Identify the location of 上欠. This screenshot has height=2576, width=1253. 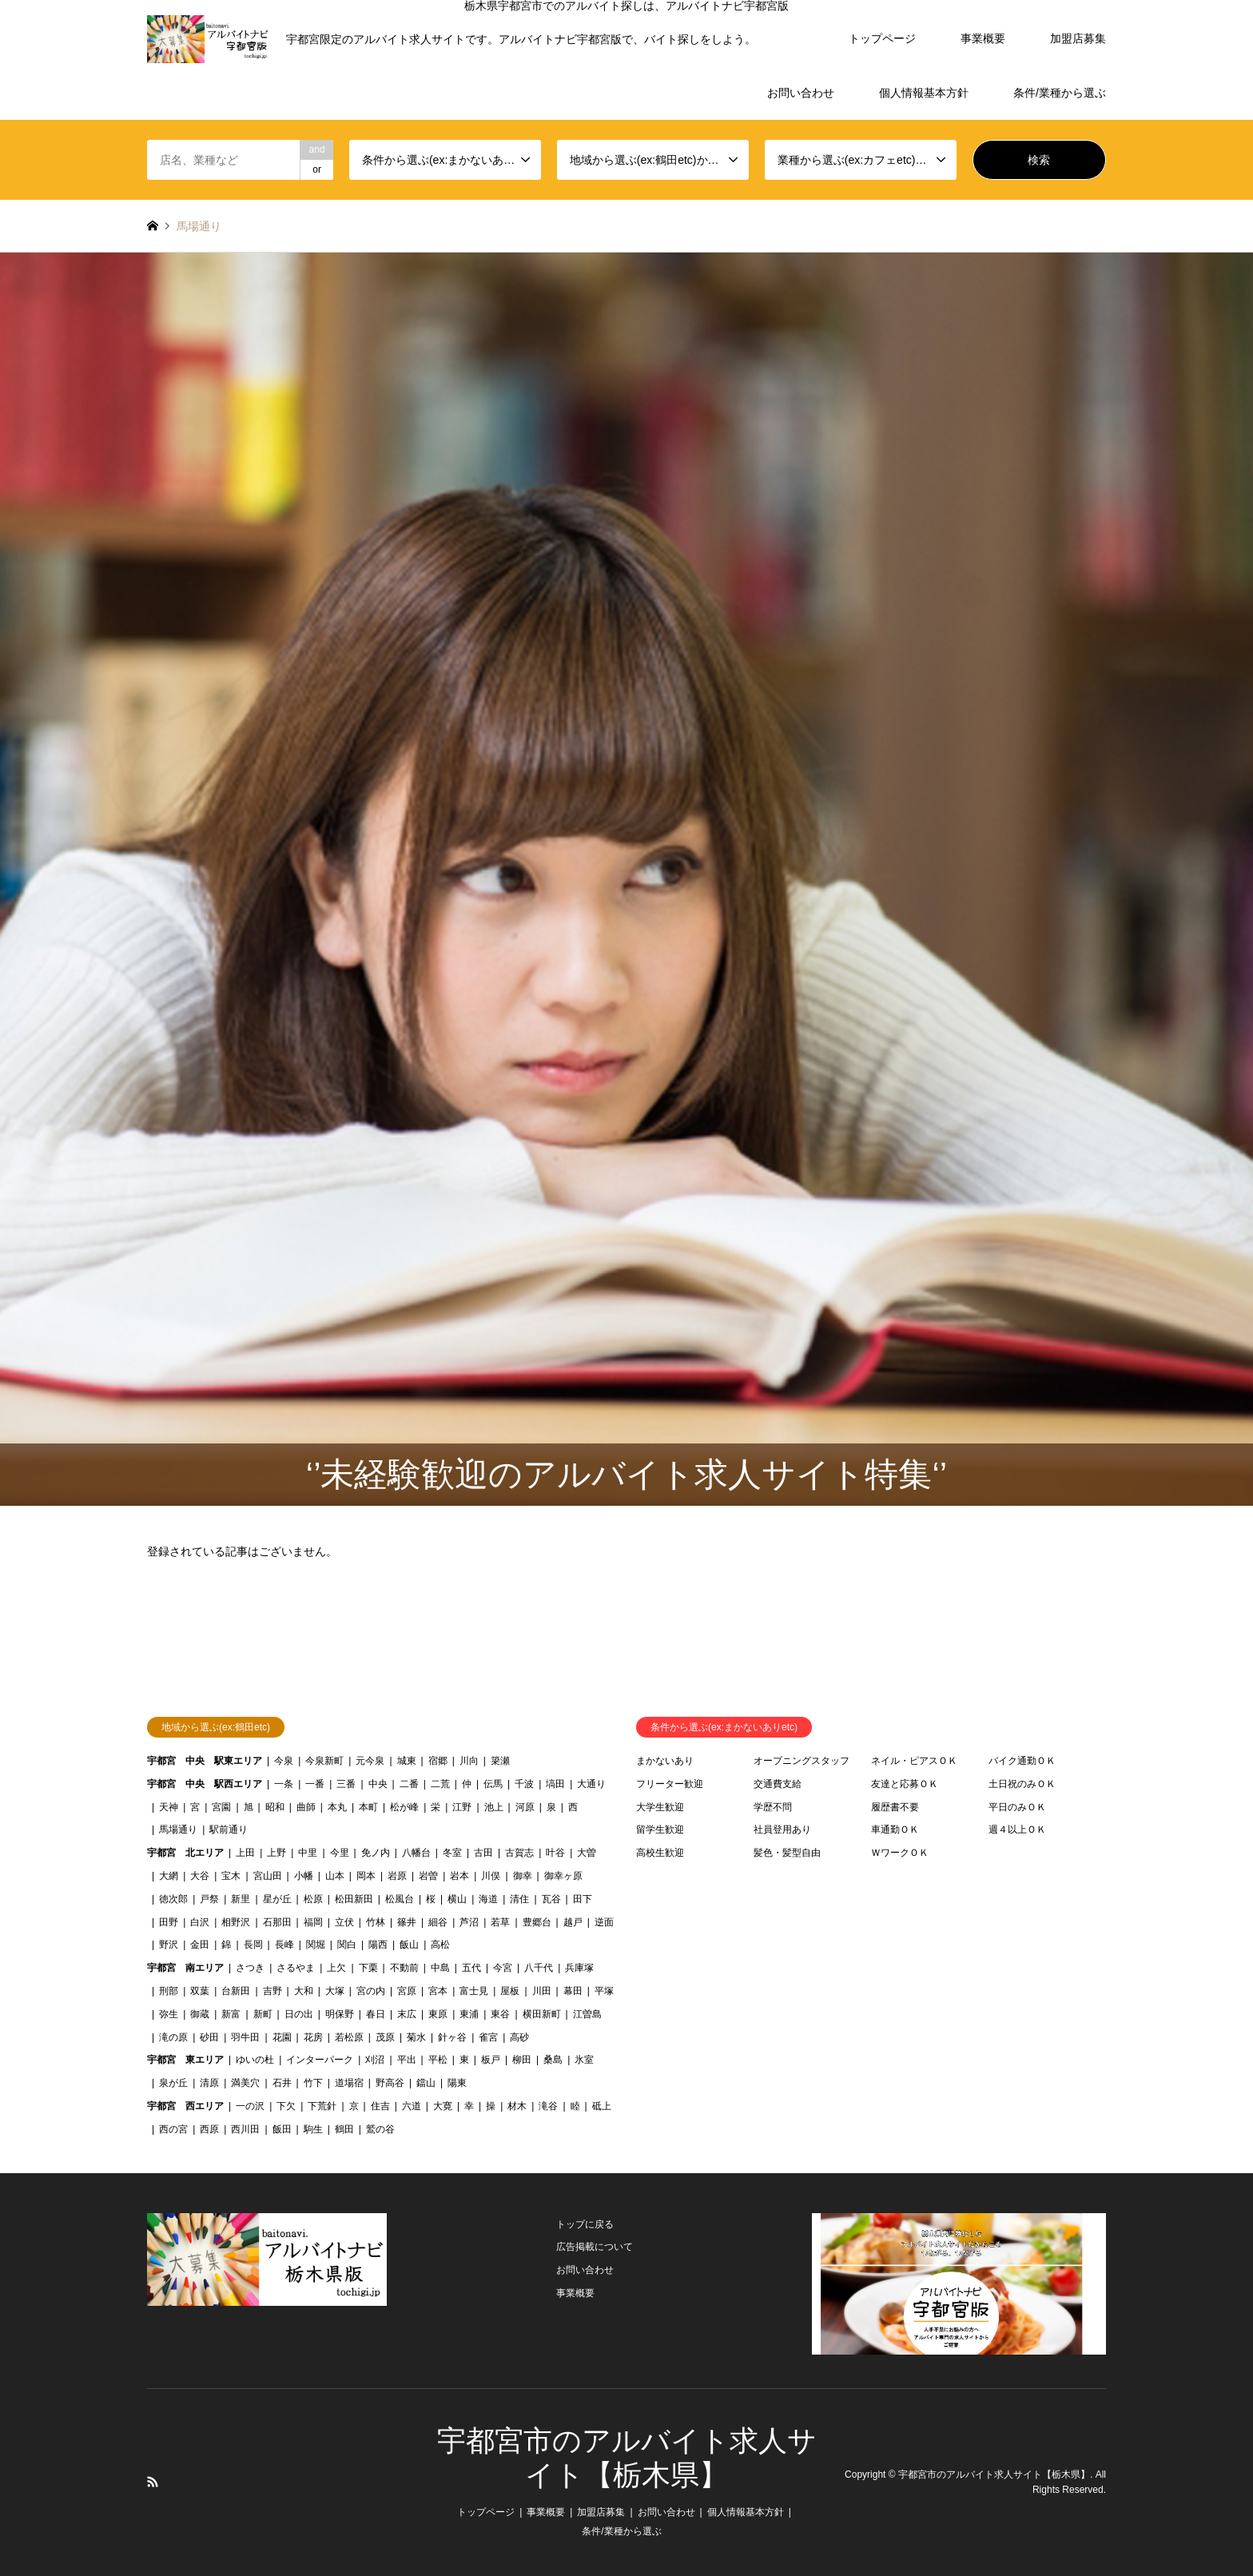
(336, 1967).